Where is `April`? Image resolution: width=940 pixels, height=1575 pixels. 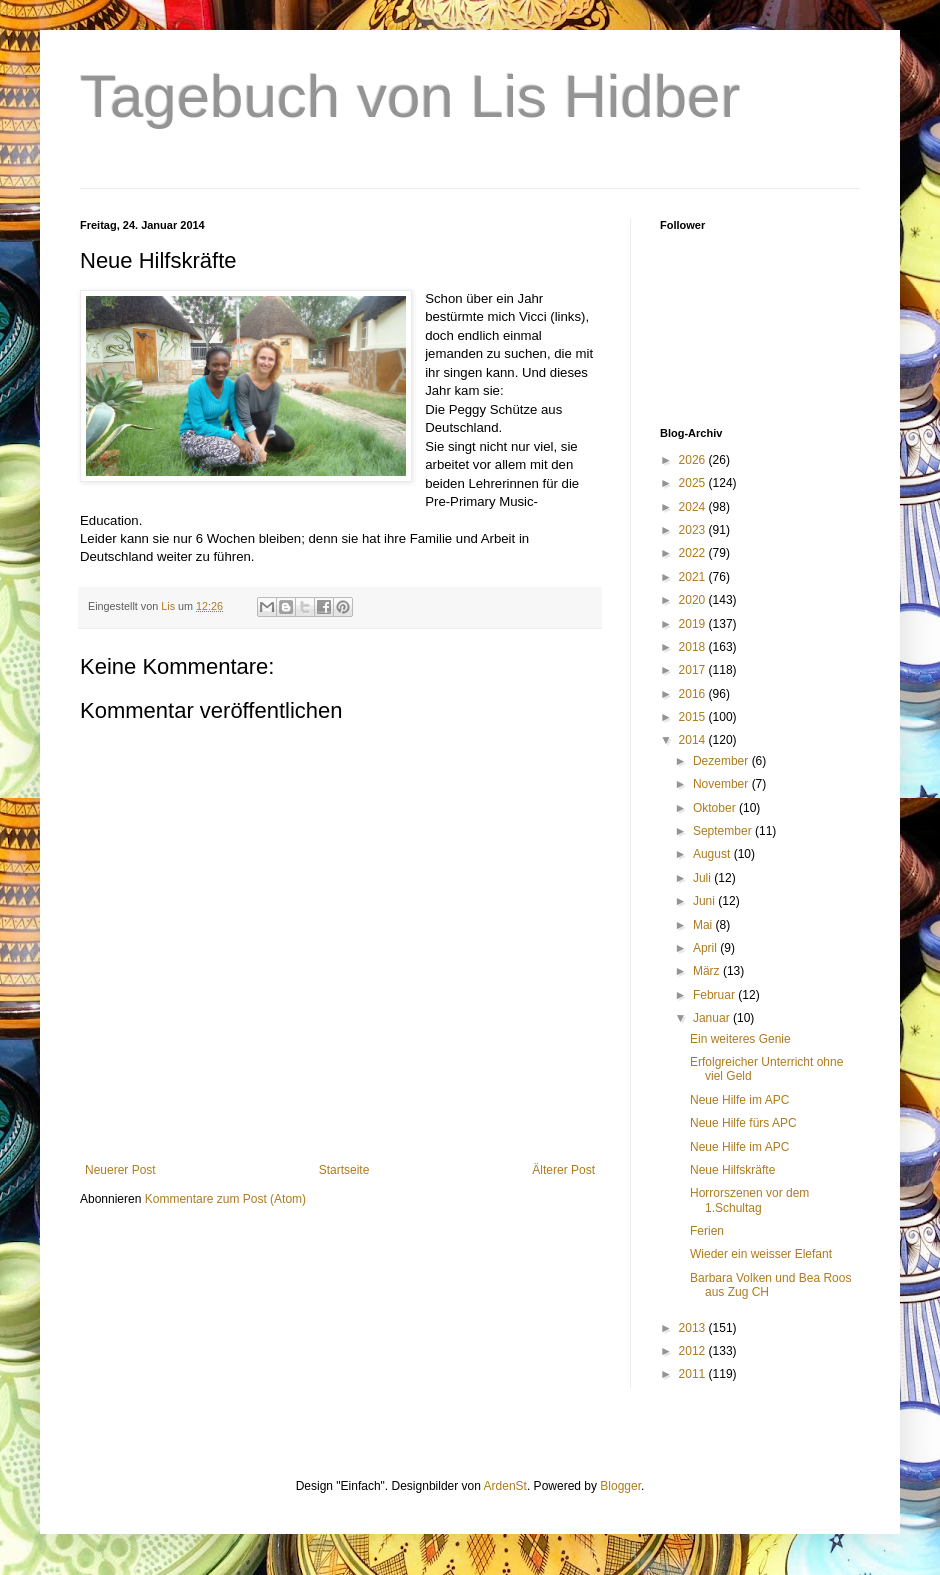 April is located at coordinates (706, 948).